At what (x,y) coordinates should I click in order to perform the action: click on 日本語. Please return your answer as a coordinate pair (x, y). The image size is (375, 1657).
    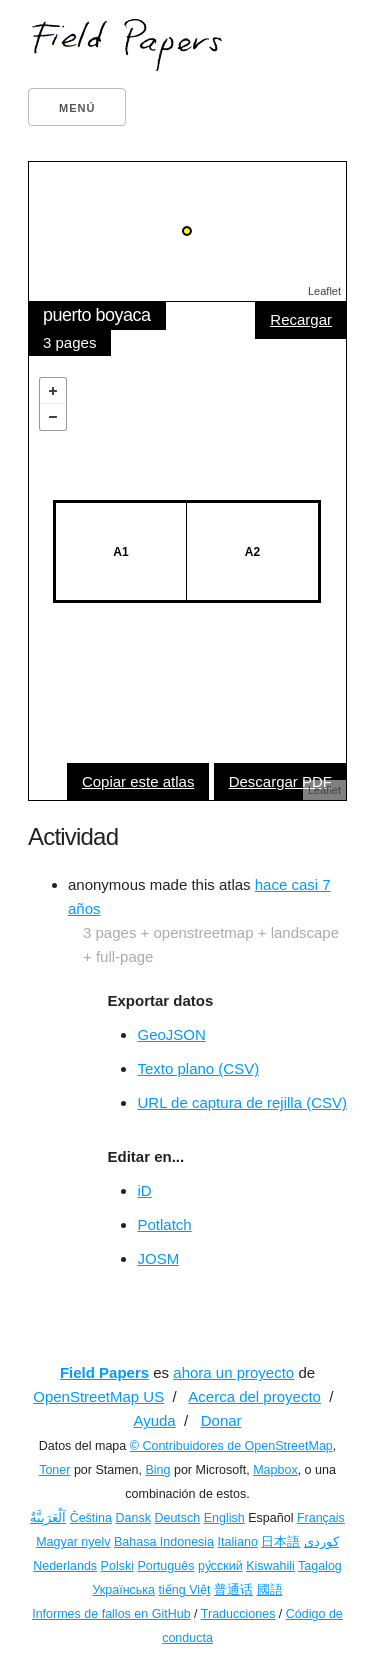
    Looking at the image, I should click on (280, 1542).